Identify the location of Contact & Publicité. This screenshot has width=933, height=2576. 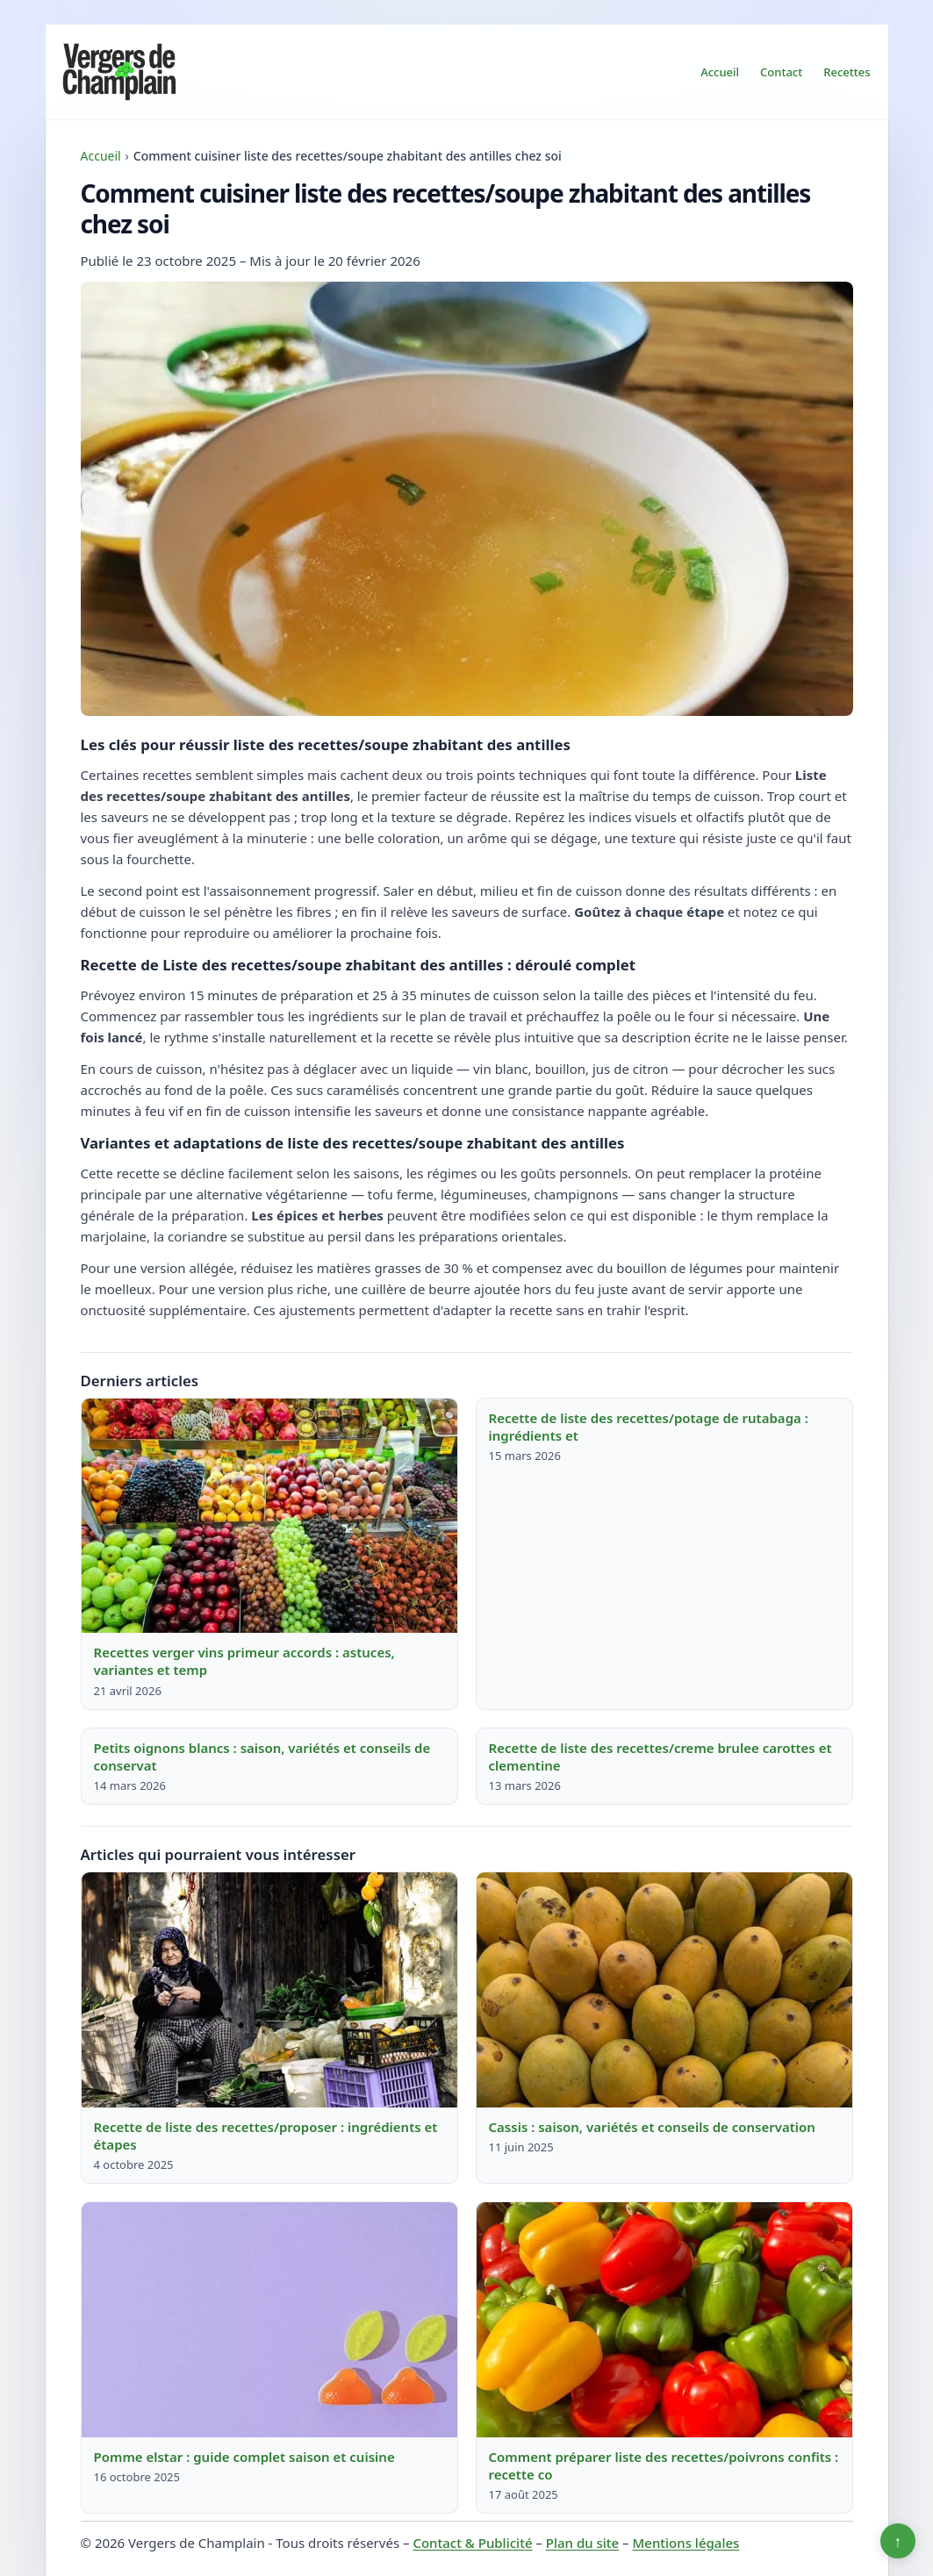
(472, 2542).